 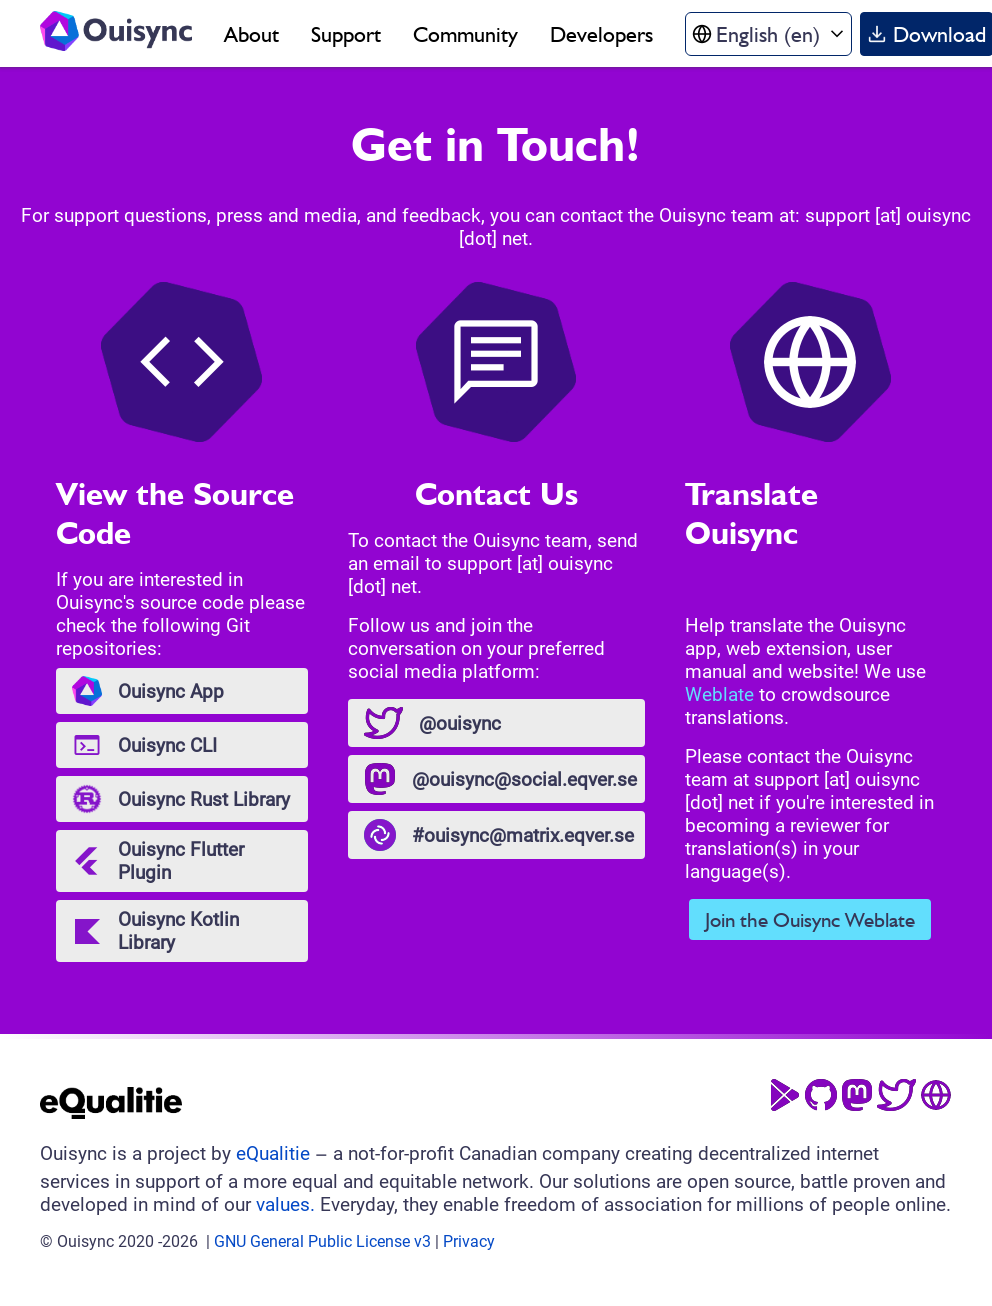 I want to click on Community, so click(x=465, y=34).